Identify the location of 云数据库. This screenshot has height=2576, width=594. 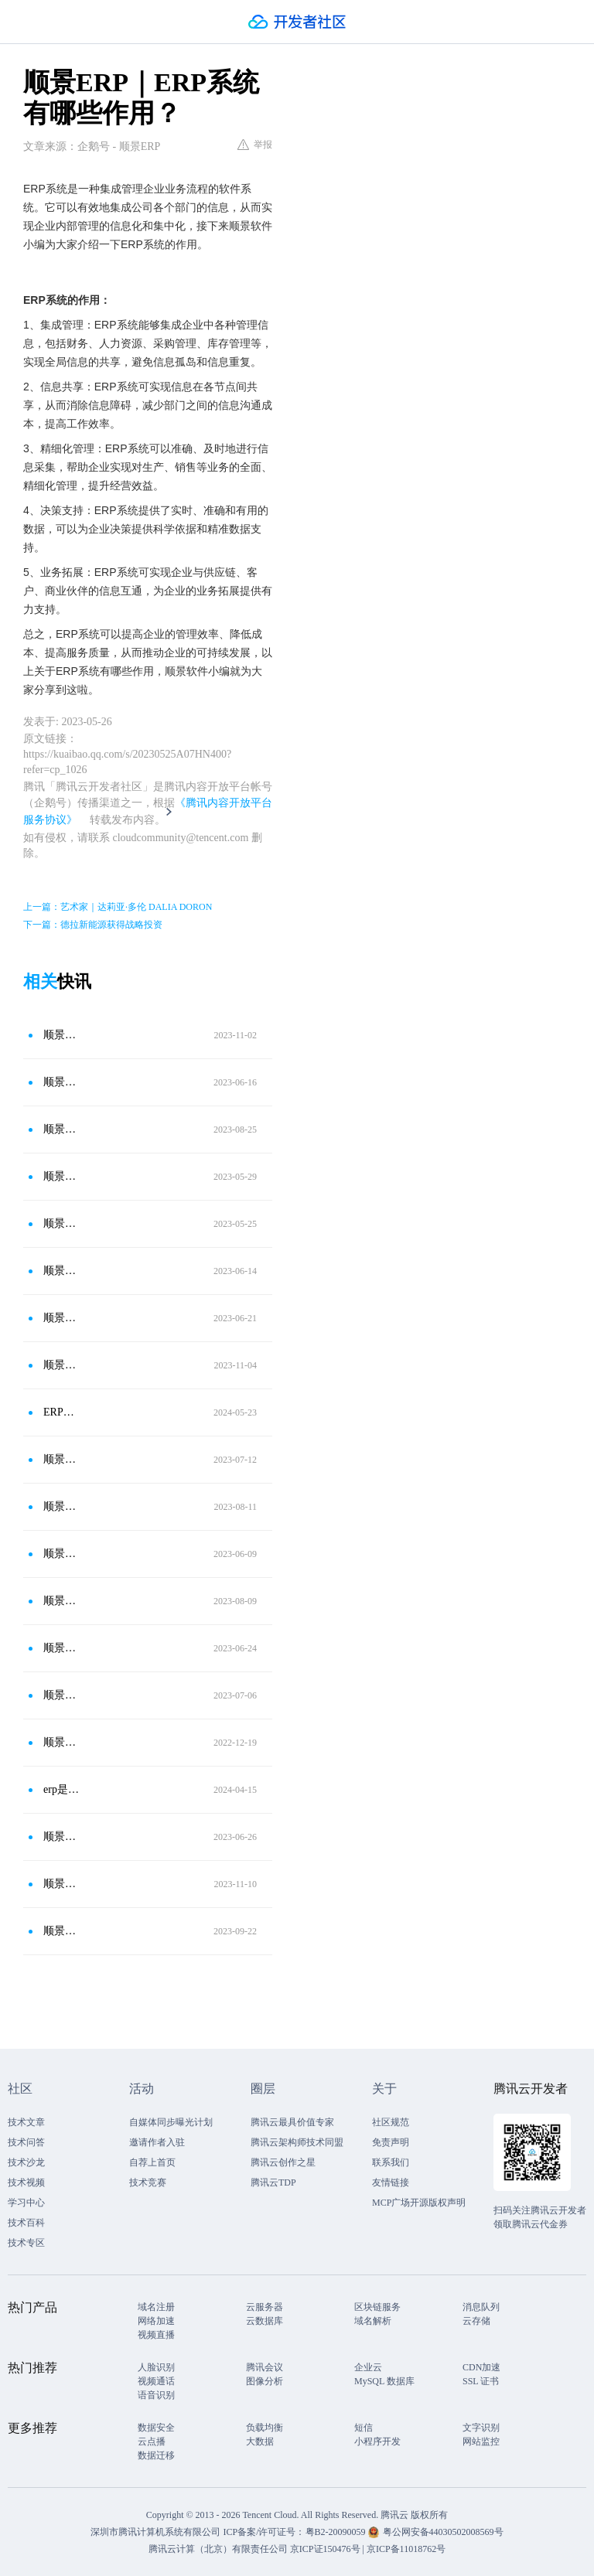
(264, 2320).